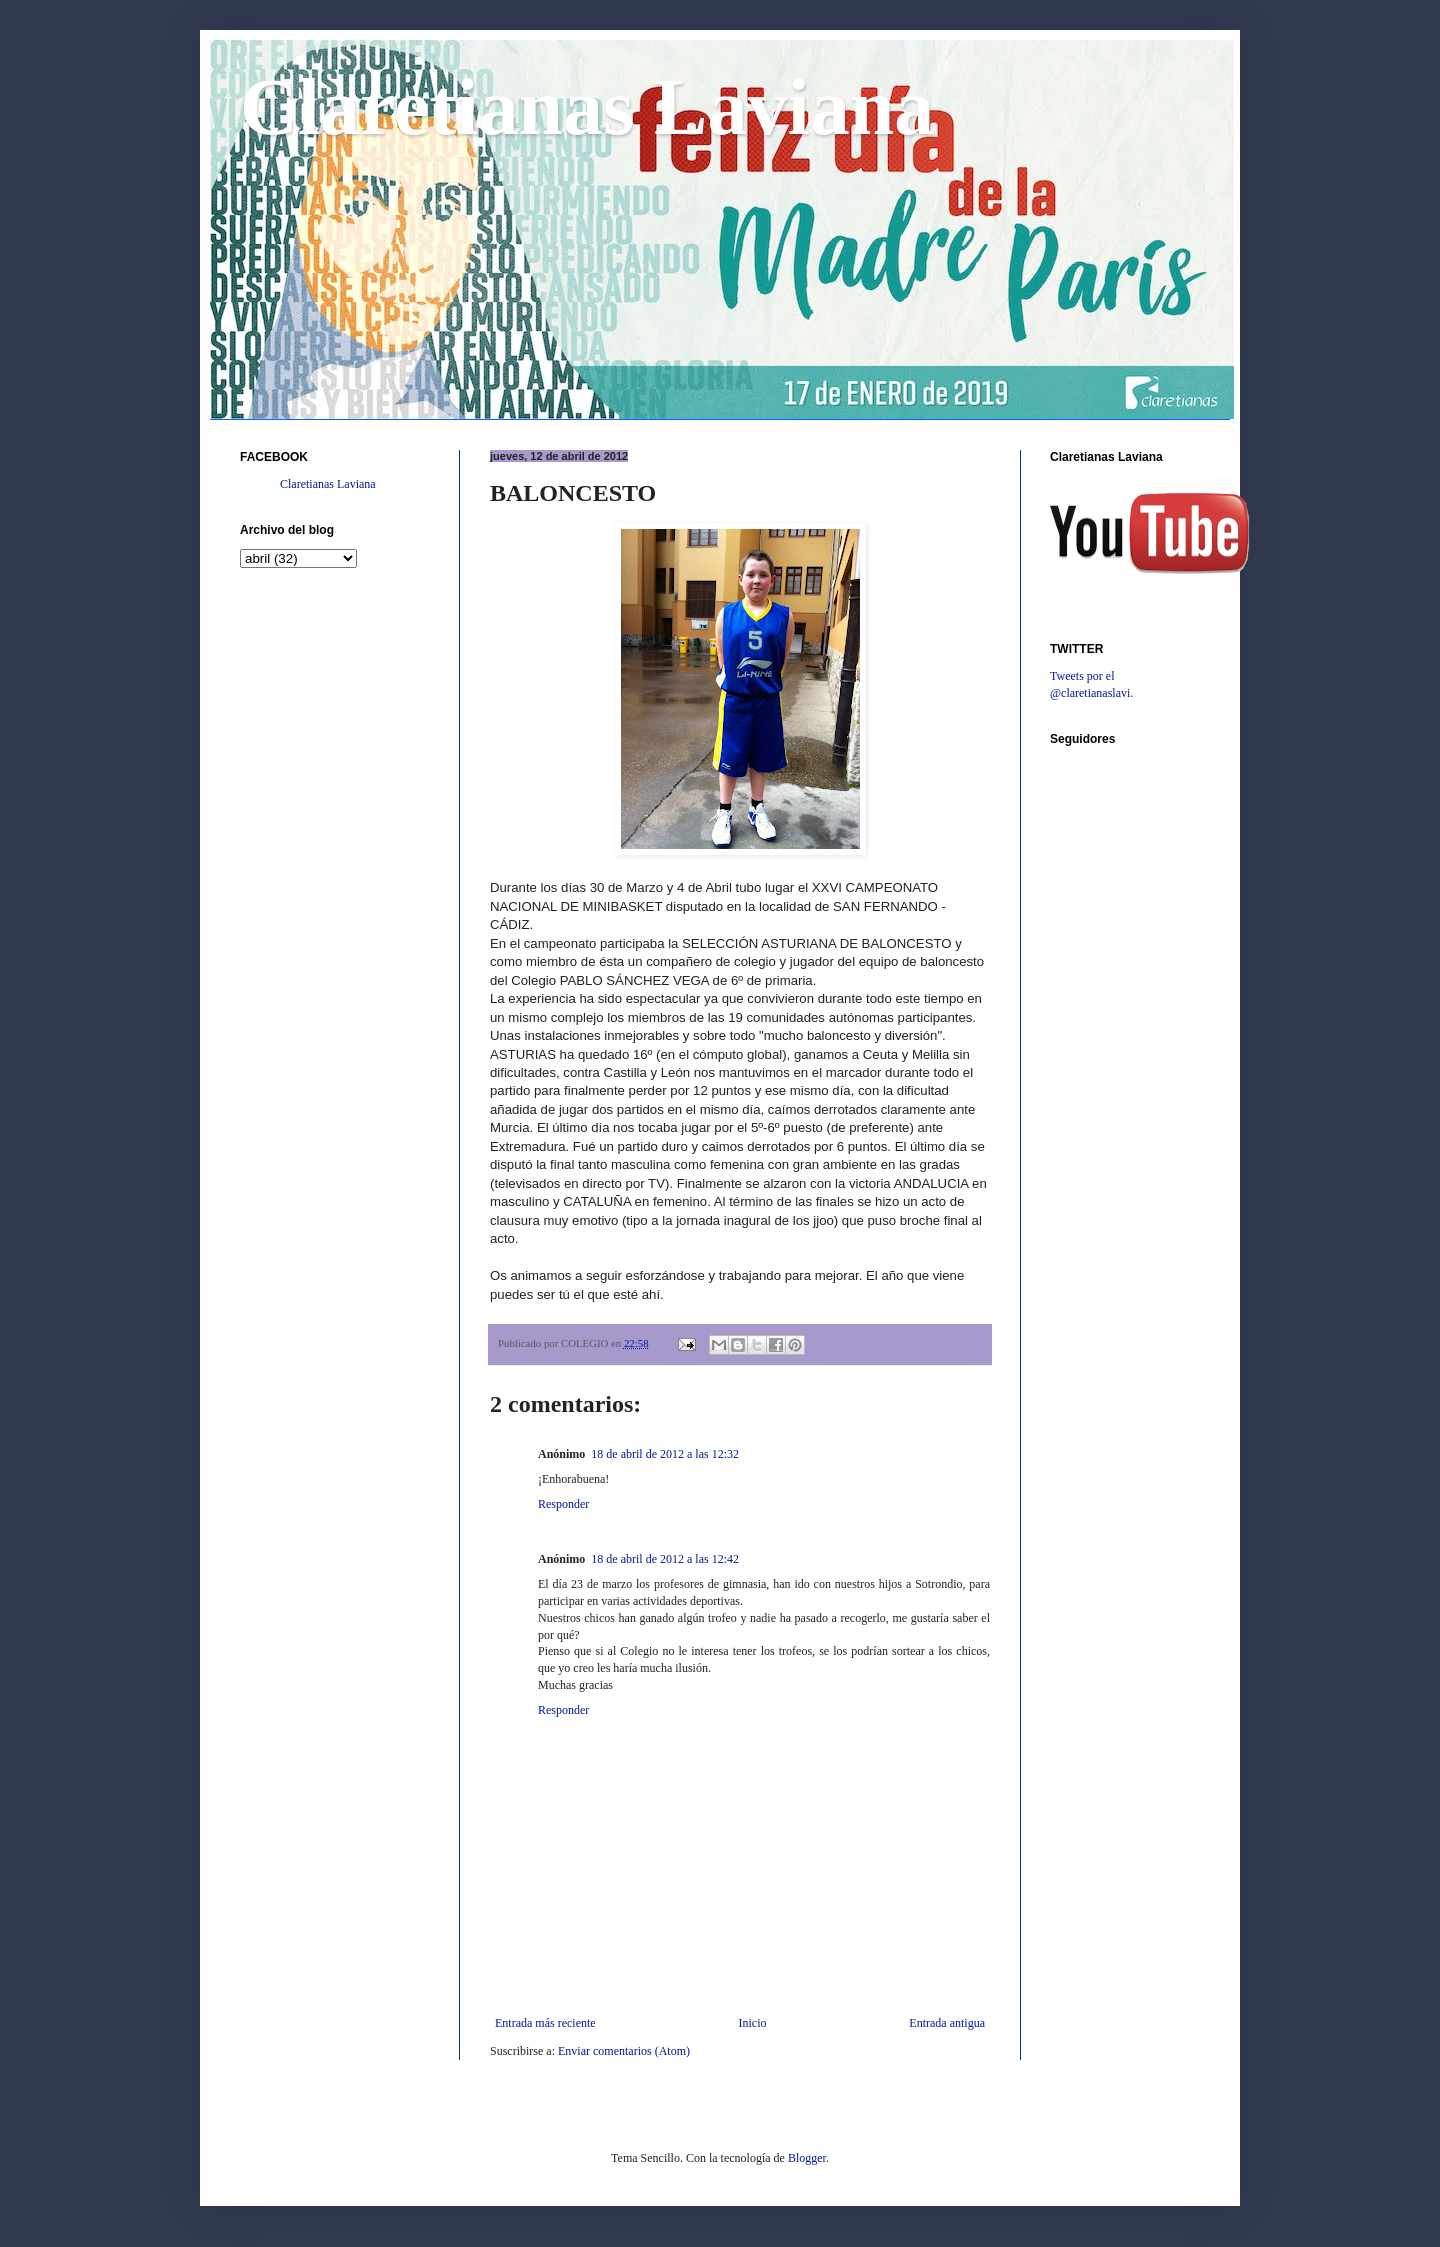 The width and height of the screenshot is (1440, 2247). I want to click on Entrada más reciente, so click(545, 2023).